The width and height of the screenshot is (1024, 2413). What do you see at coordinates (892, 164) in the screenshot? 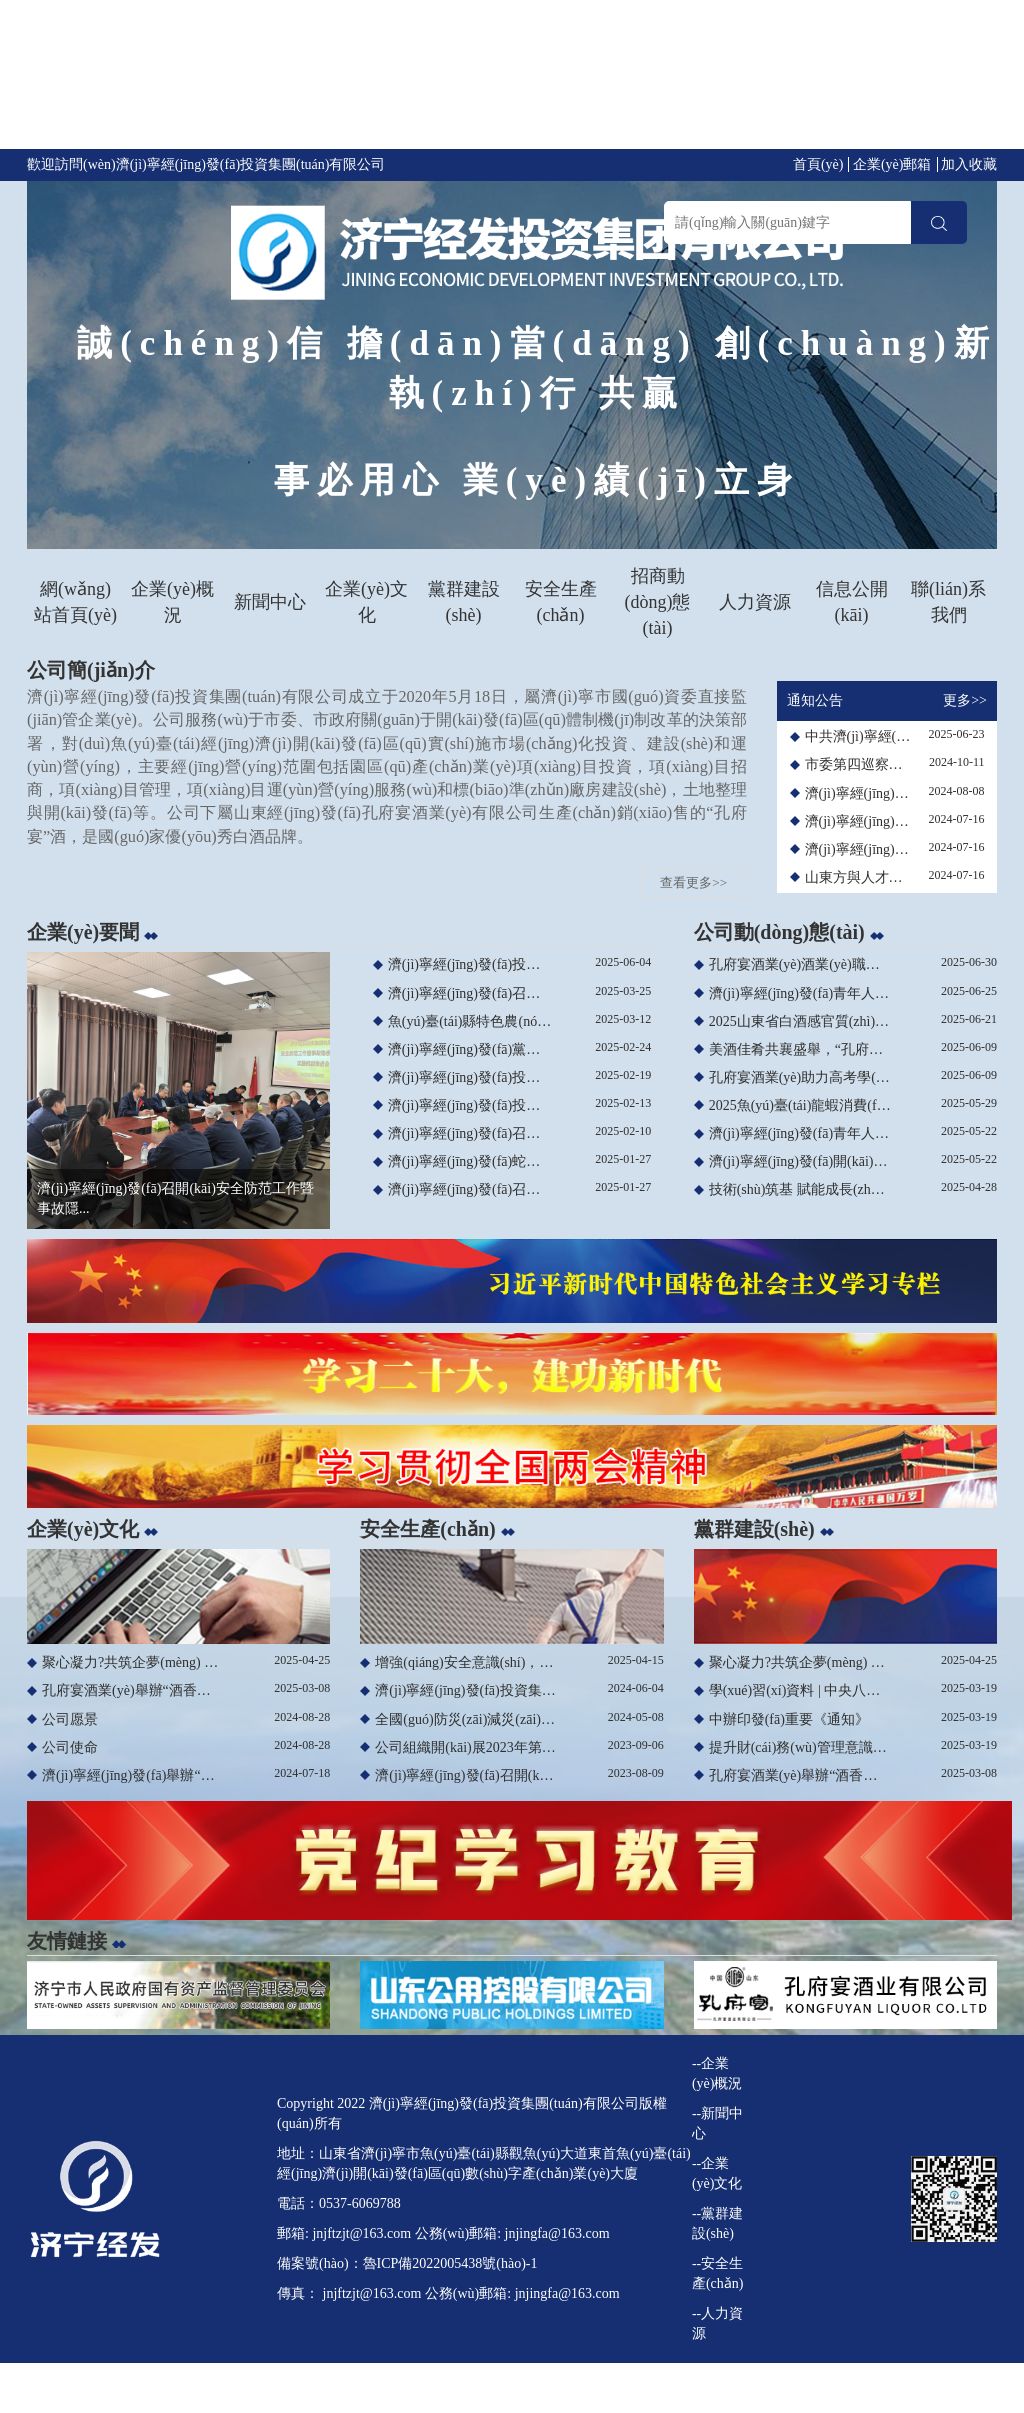
I see `企業(yè)郵箱` at bounding box center [892, 164].